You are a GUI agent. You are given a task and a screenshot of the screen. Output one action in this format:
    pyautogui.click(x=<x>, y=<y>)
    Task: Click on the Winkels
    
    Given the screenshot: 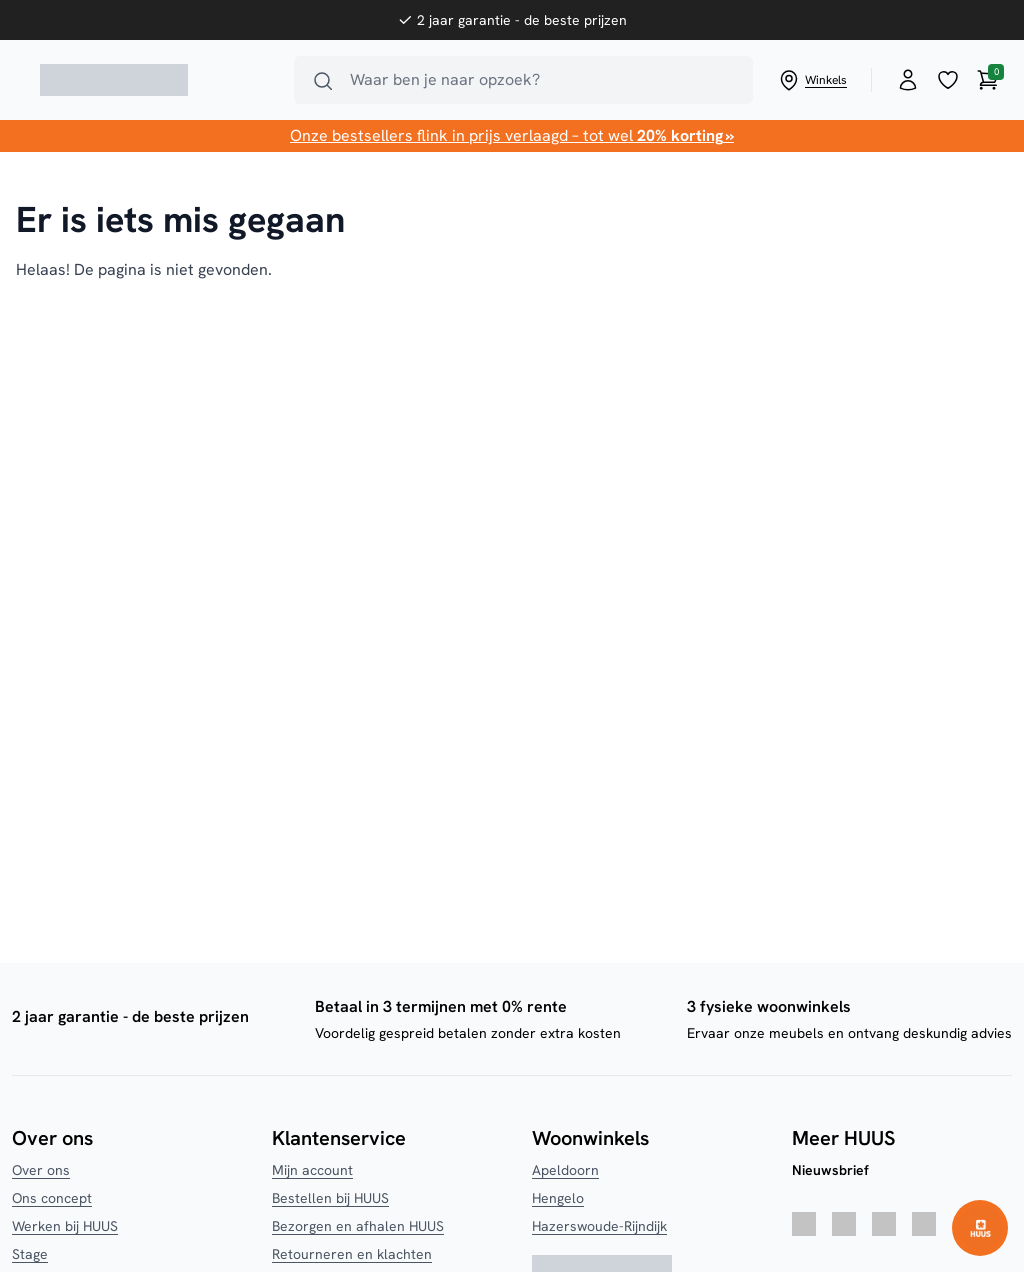 What is the action you would take?
    pyautogui.click(x=812, y=80)
    